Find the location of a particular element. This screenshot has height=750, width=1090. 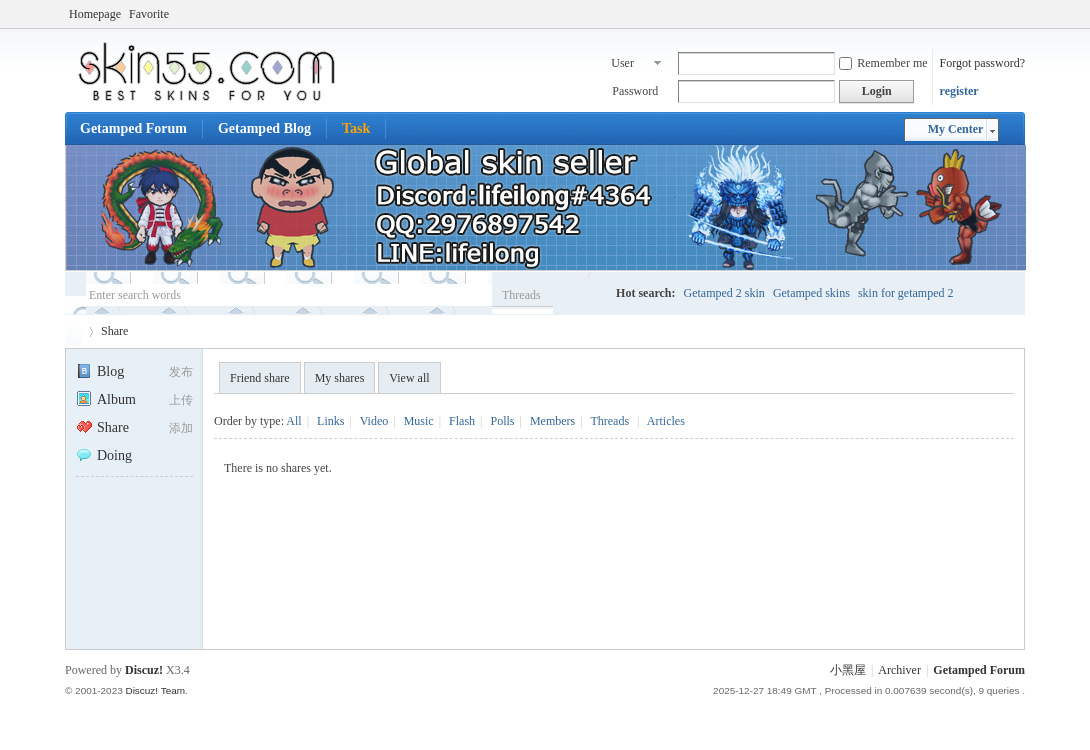

Members is located at coordinates (552, 421).